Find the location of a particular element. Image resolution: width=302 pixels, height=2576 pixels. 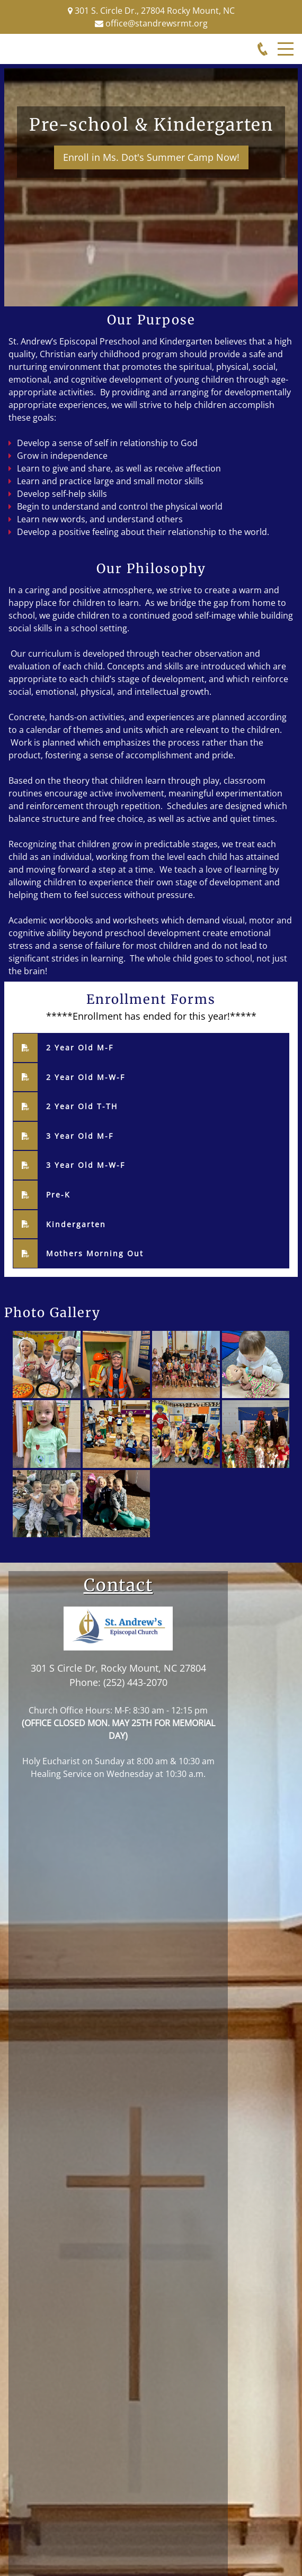

Kindergarten is located at coordinates (76, 1224).